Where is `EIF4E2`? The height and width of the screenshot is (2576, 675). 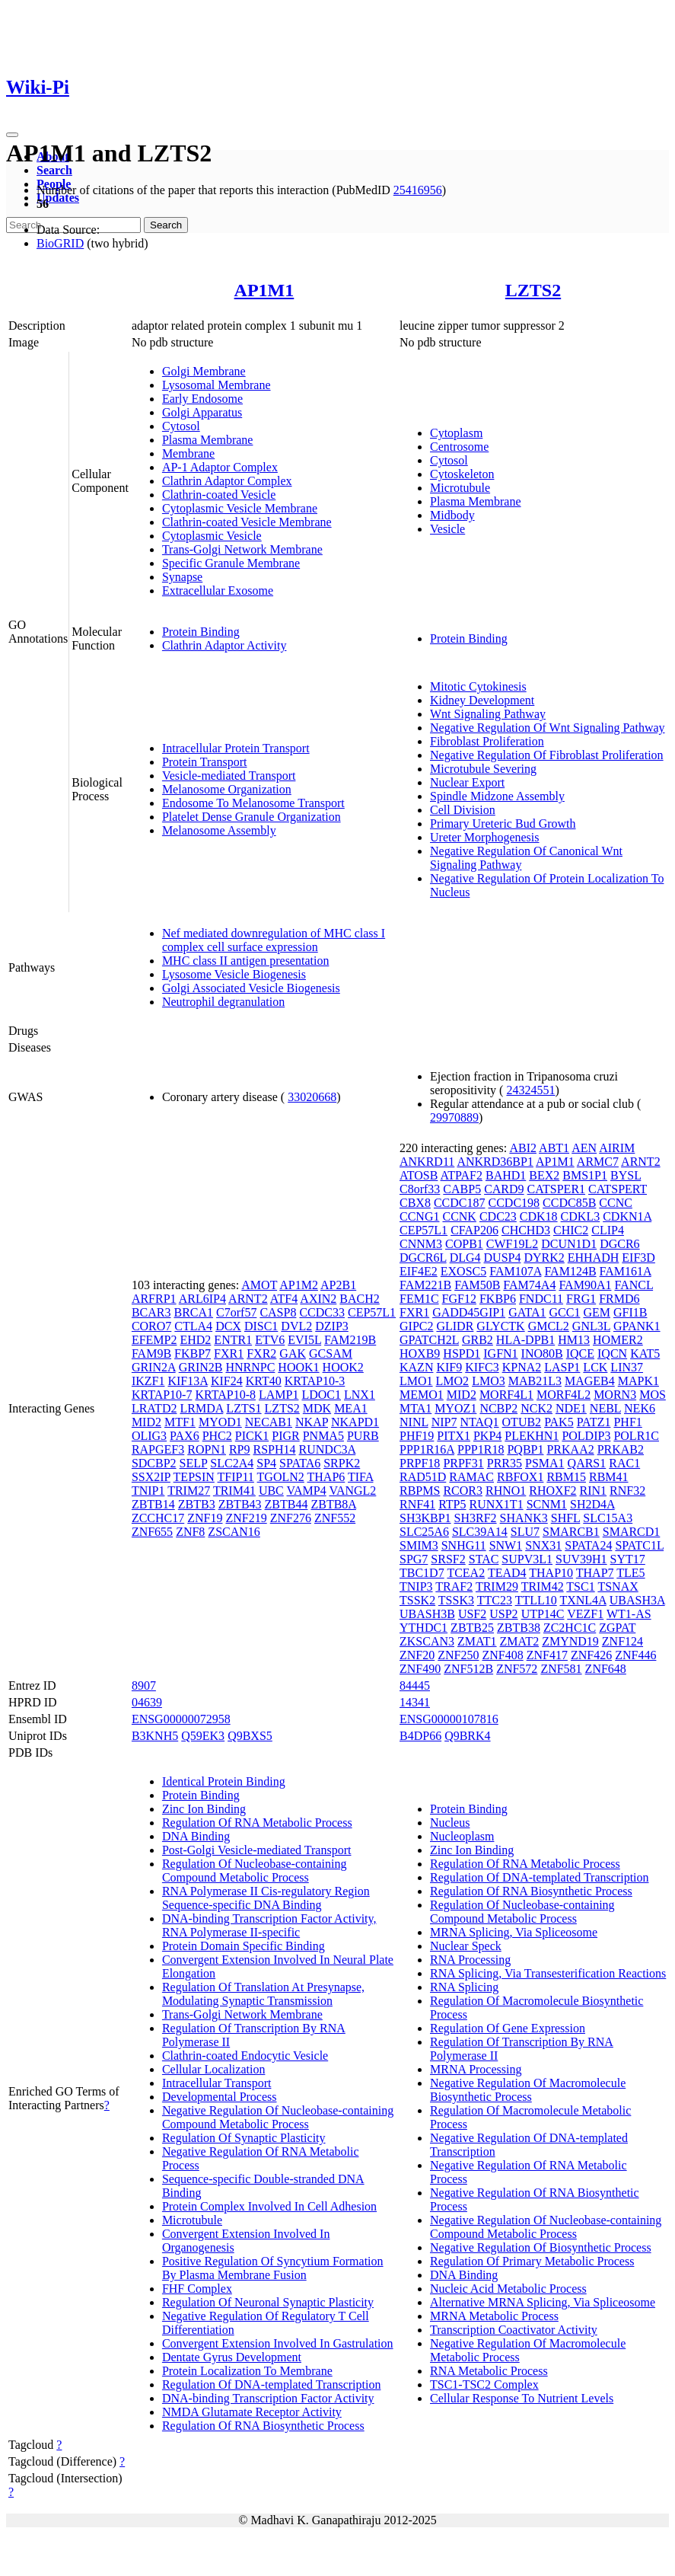
EIF4E2 is located at coordinates (419, 1271).